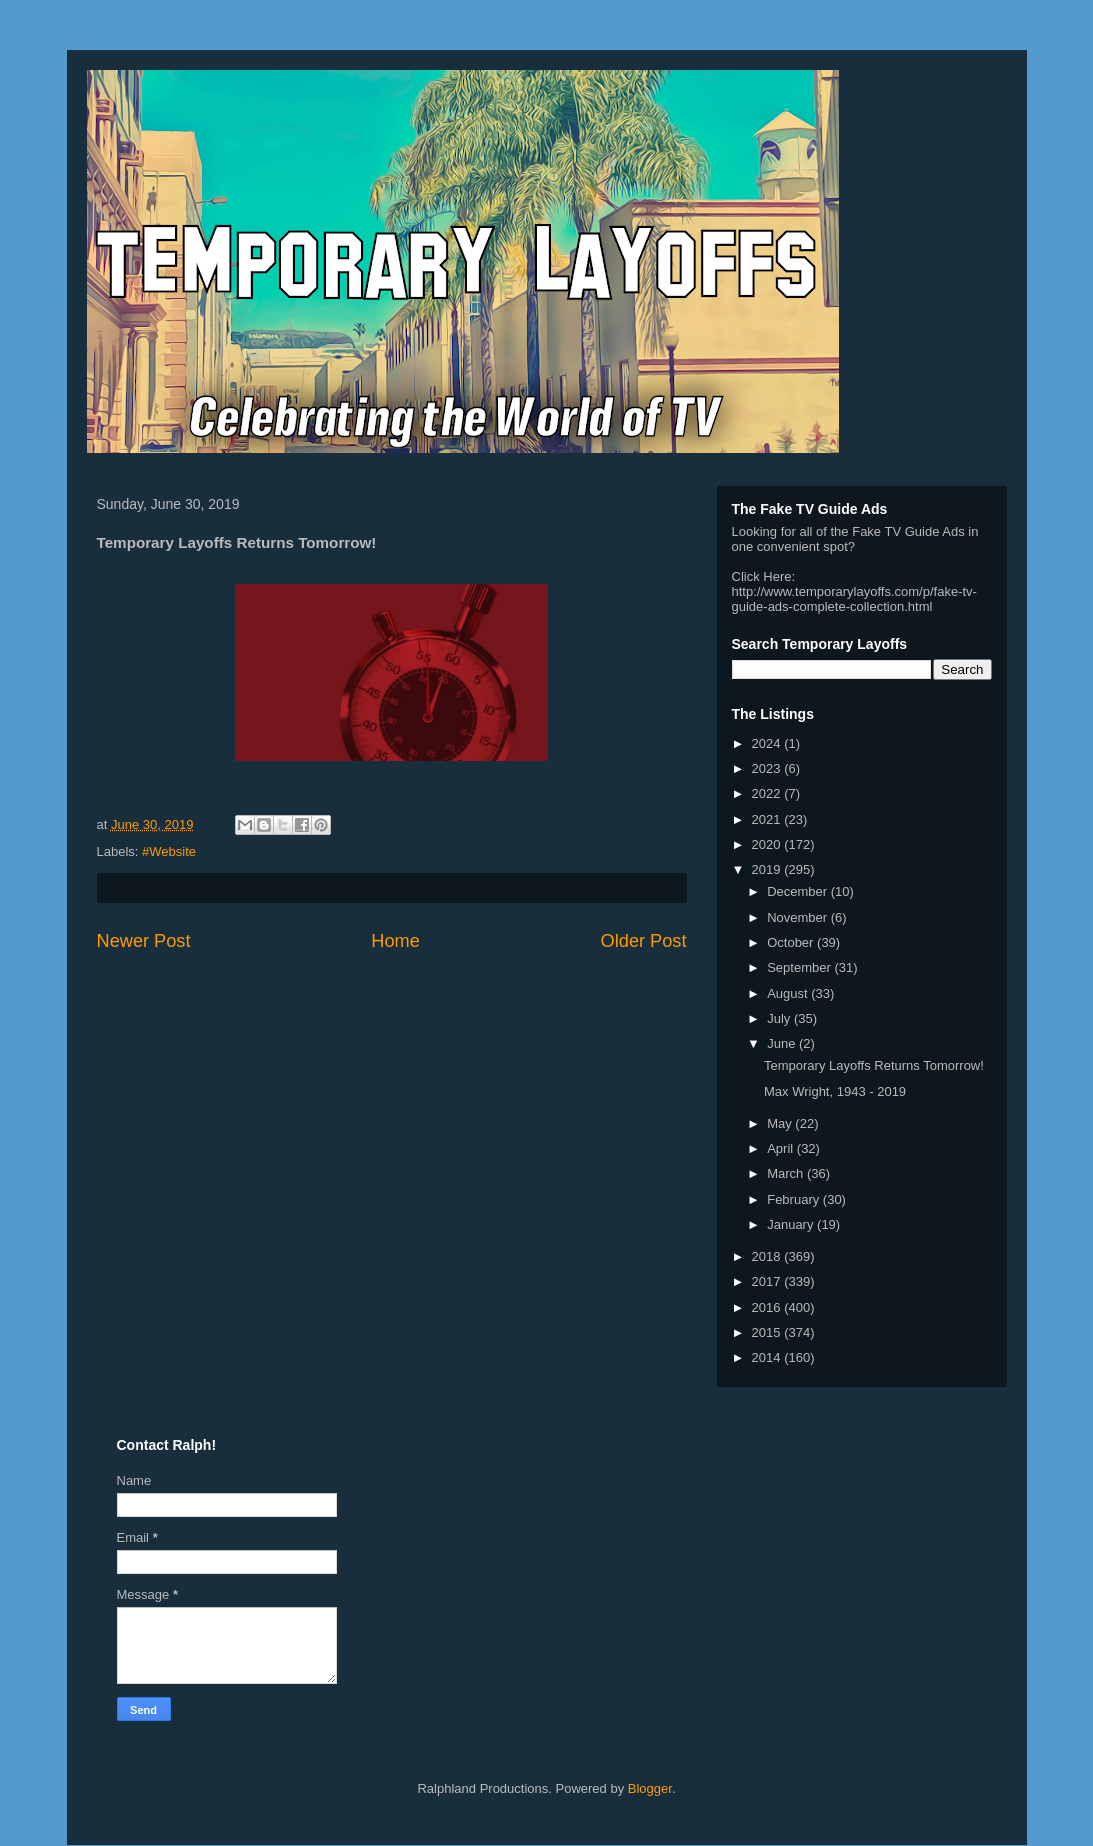  What do you see at coordinates (395, 941) in the screenshot?
I see `Home` at bounding box center [395, 941].